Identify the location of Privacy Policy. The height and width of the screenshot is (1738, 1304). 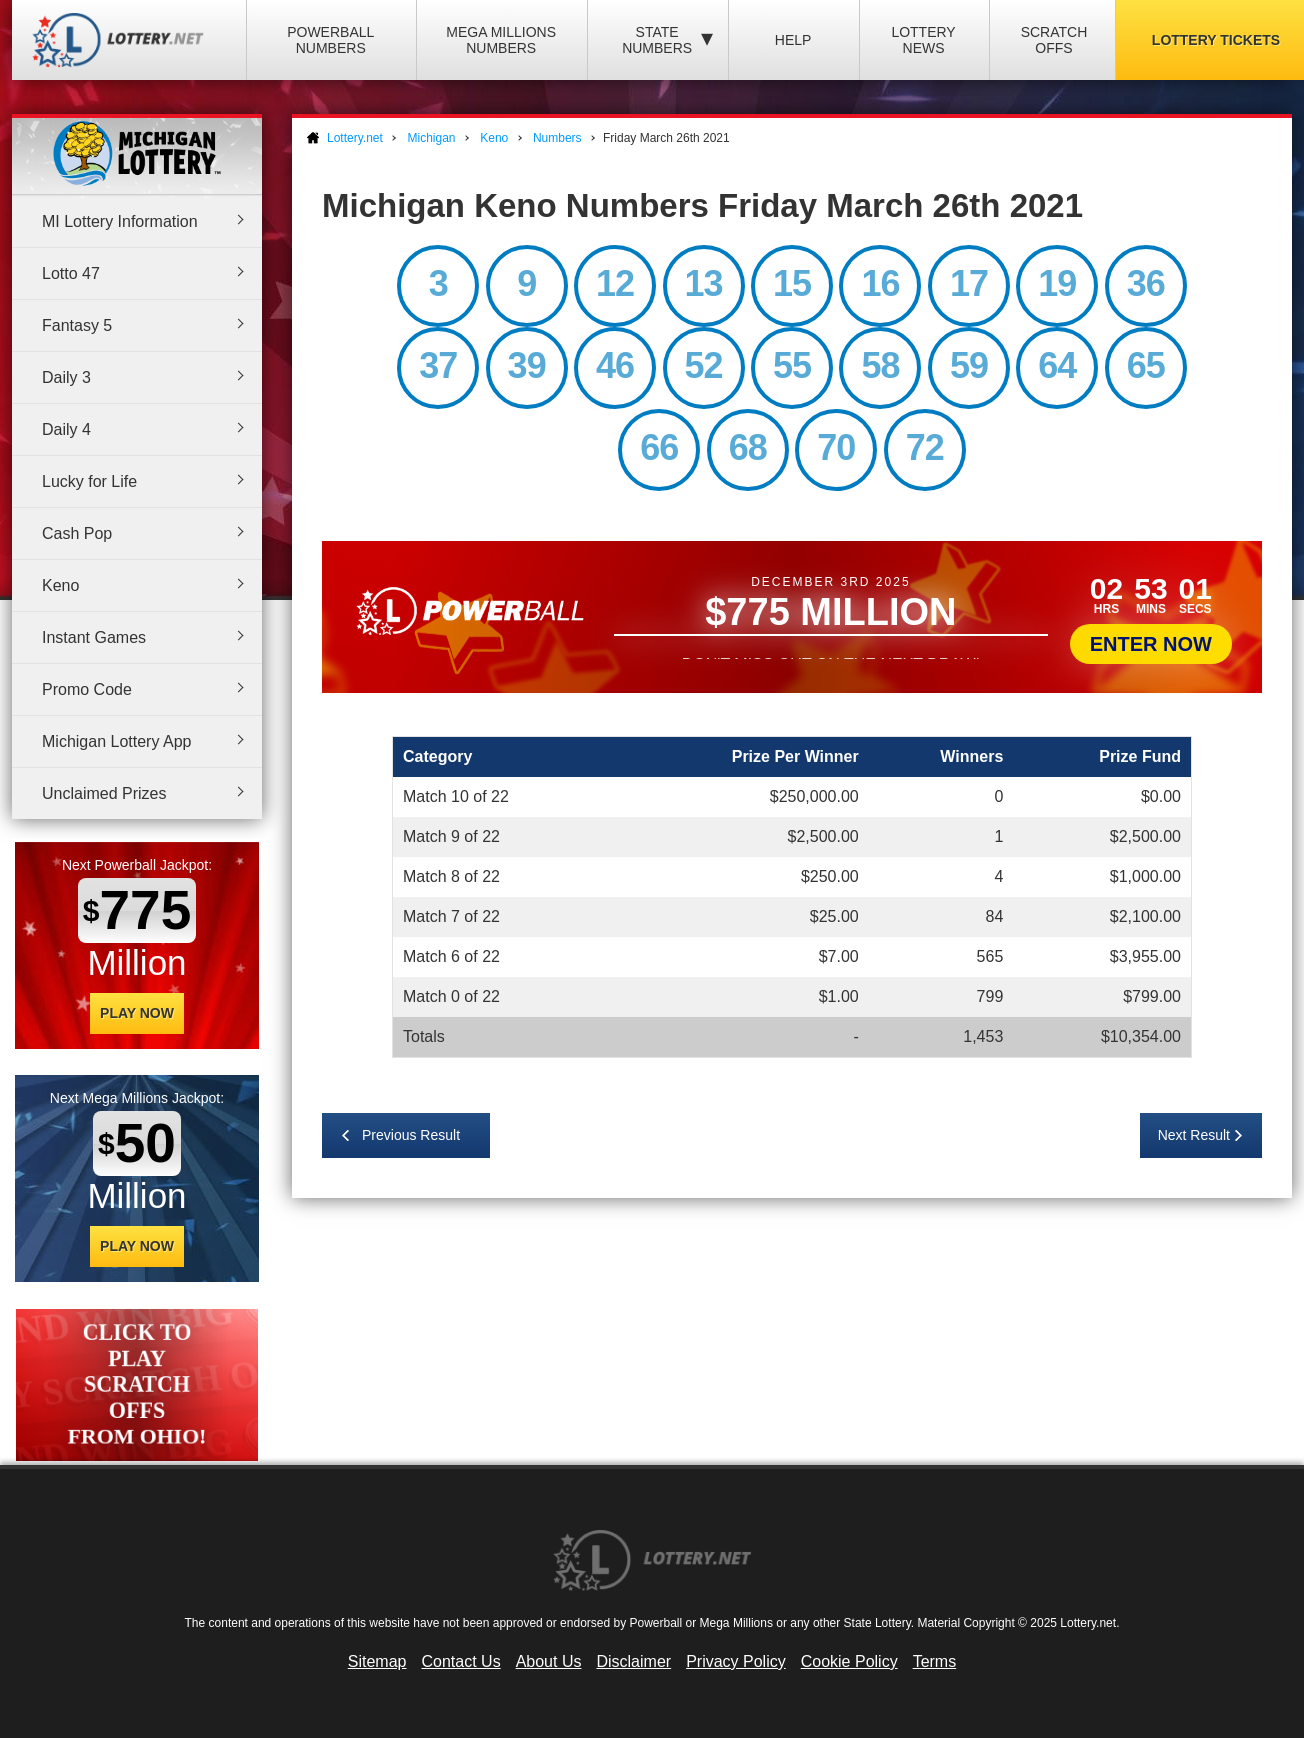
(736, 1661).